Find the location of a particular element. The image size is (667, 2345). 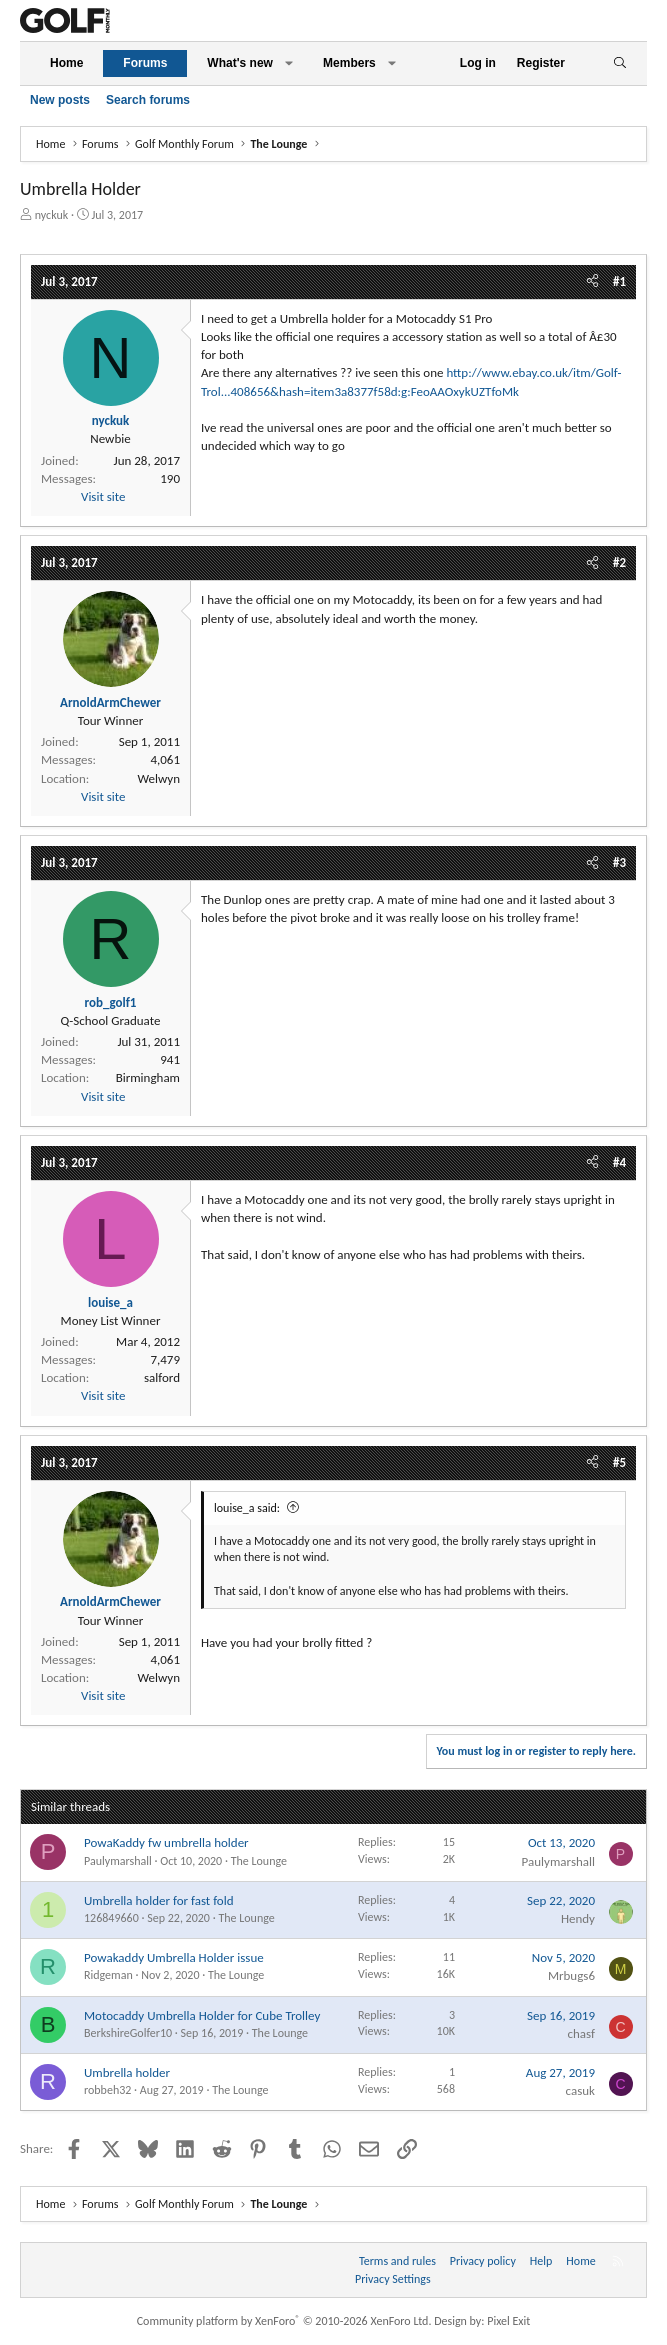

Motocaddy Umbrella Holder for Cube Trolley is located at coordinates (202, 2015).